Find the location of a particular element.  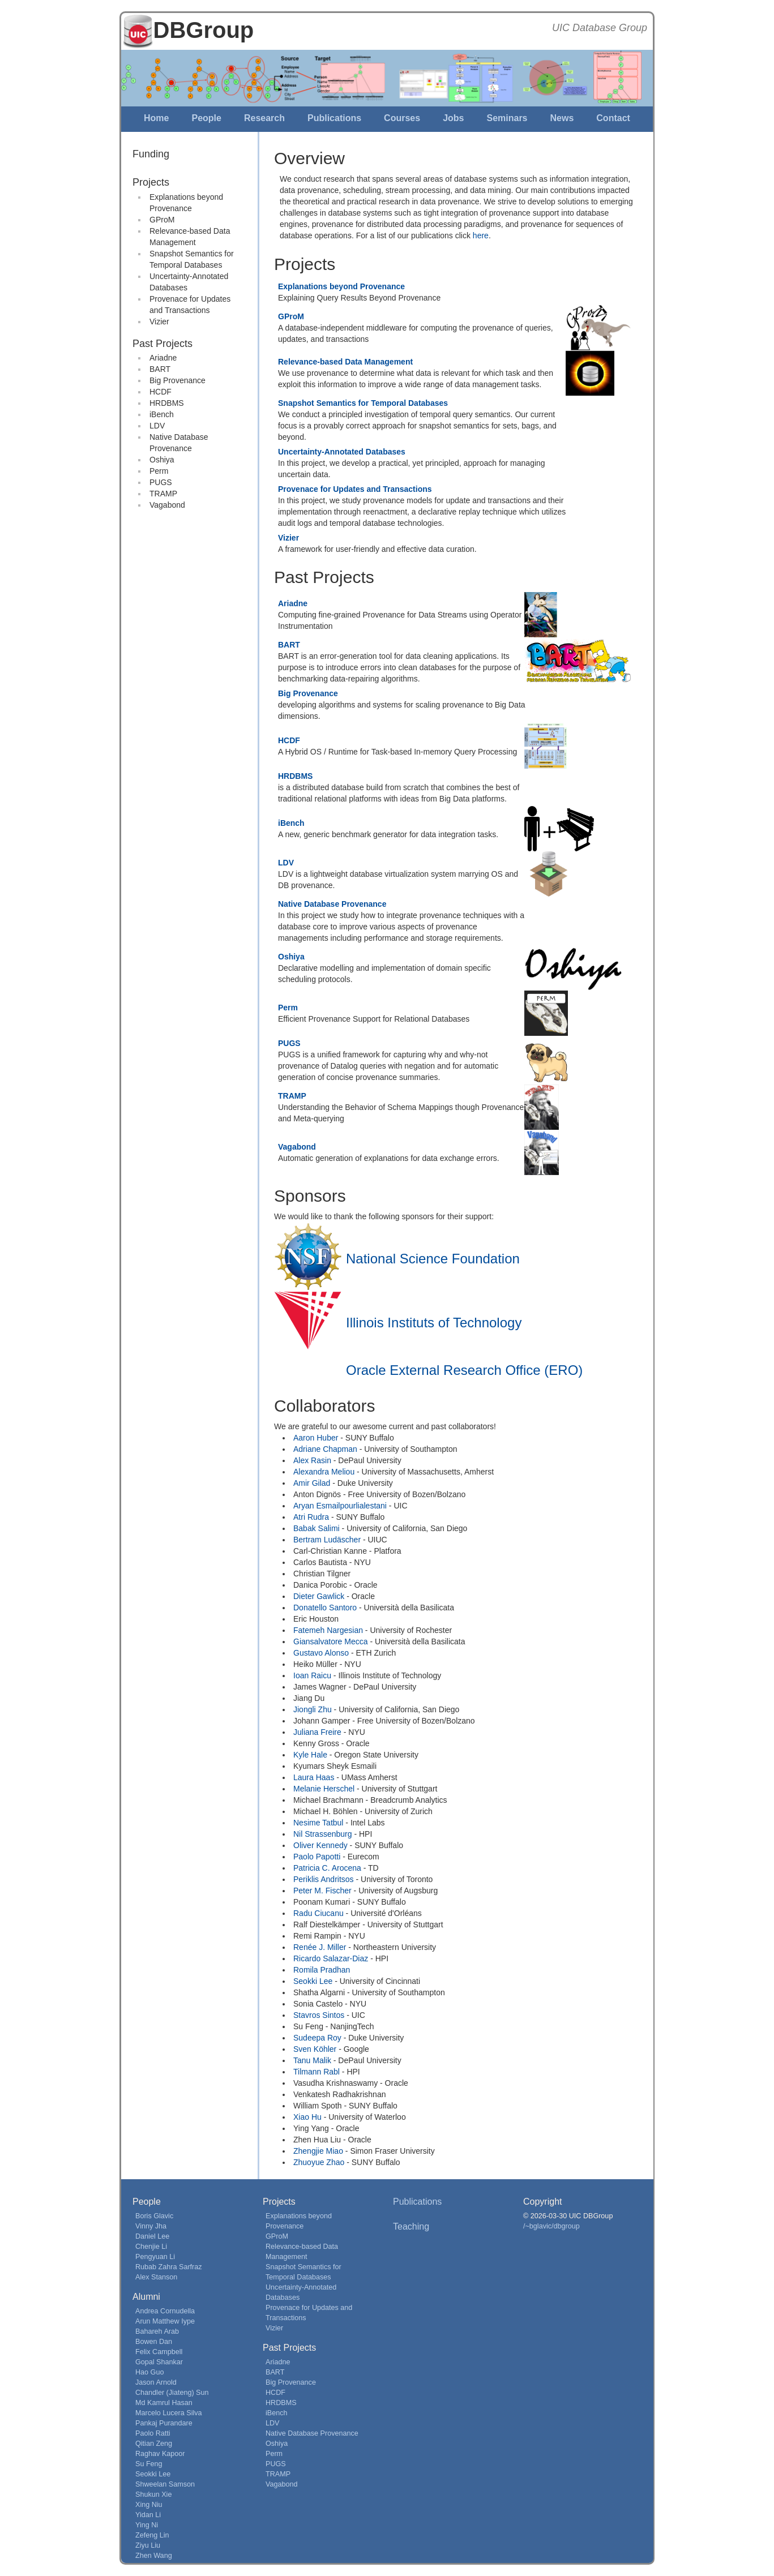

Bowen Dan is located at coordinates (153, 2342).